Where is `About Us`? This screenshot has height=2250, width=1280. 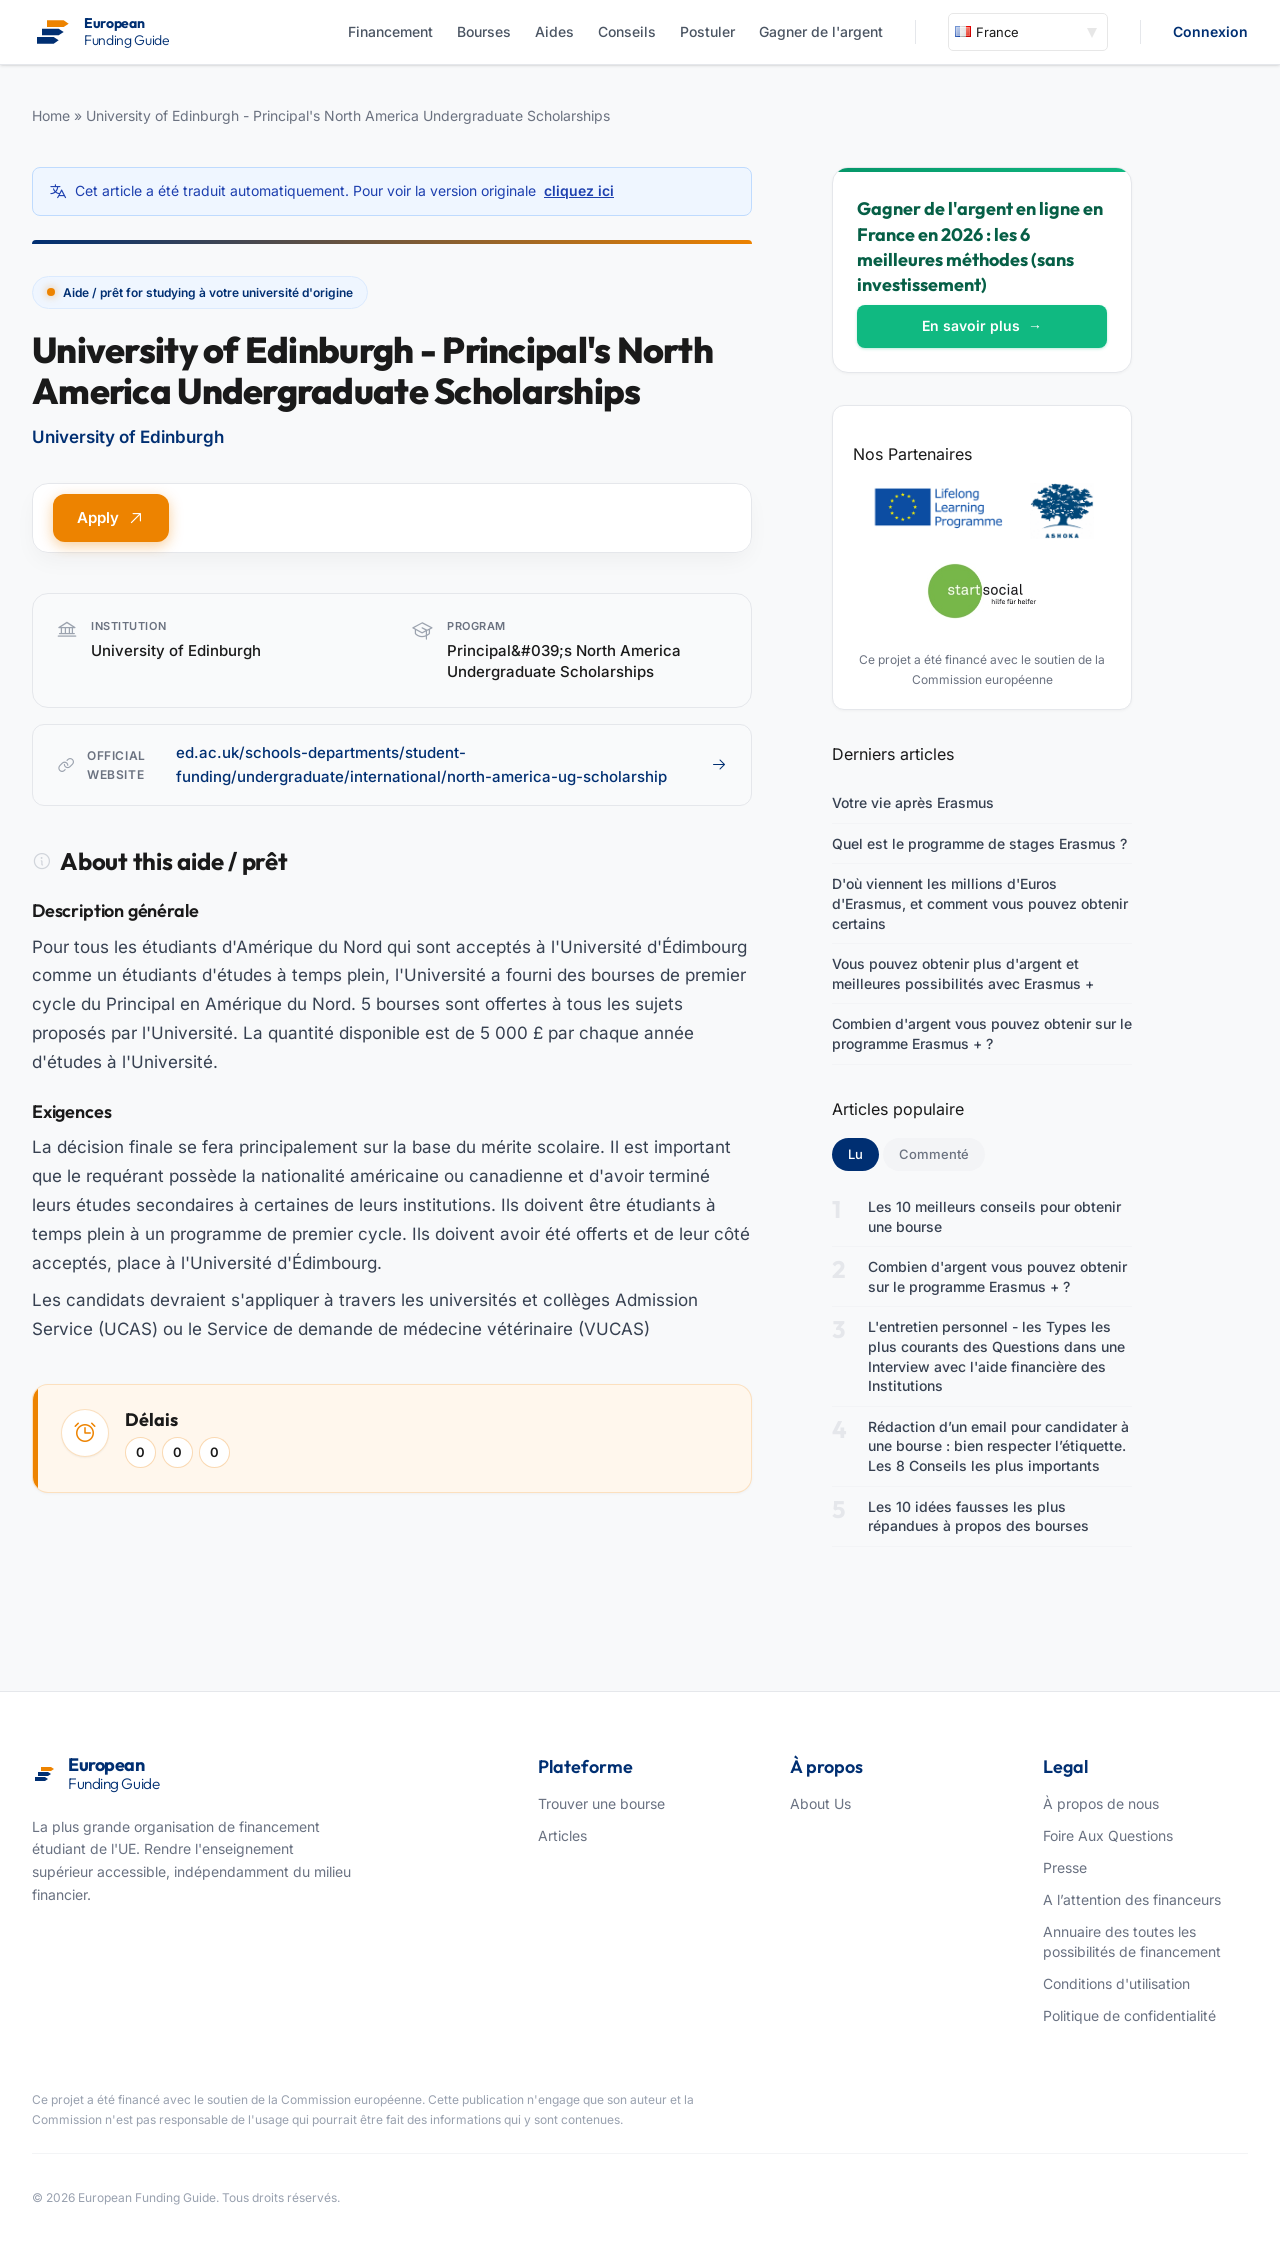 About Us is located at coordinates (820, 1803).